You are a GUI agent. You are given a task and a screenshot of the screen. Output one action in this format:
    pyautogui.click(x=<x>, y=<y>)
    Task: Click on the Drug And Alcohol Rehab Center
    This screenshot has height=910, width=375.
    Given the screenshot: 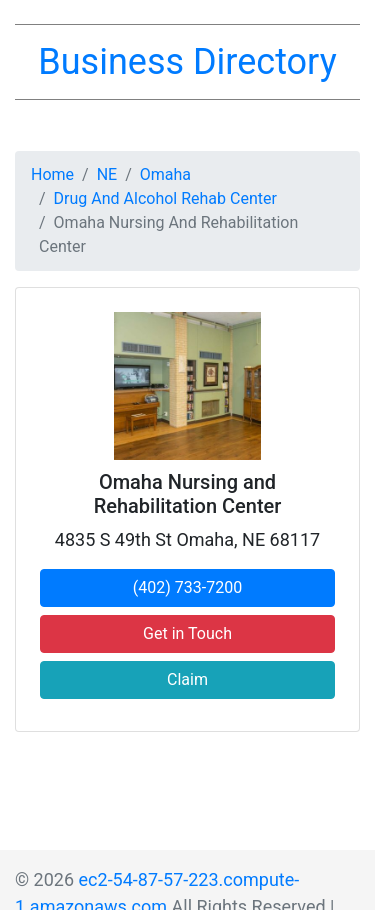 What is the action you would take?
    pyautogui.click(x=165, y=198)
    